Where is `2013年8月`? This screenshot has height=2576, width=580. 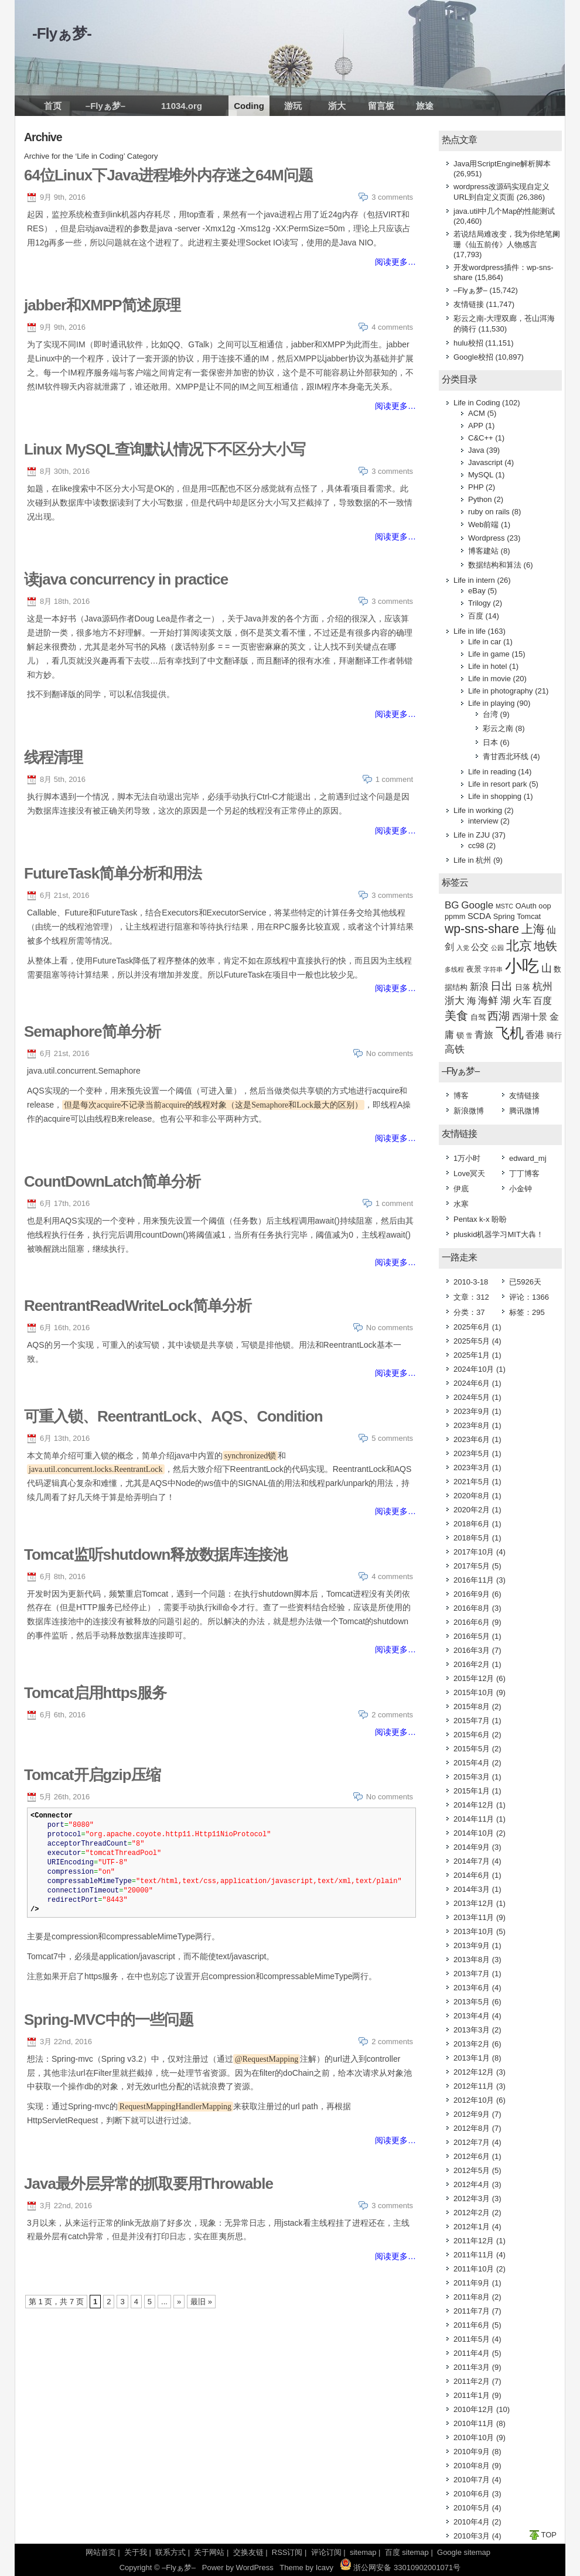 2013年8月 is located at coordinates (471, 1959).